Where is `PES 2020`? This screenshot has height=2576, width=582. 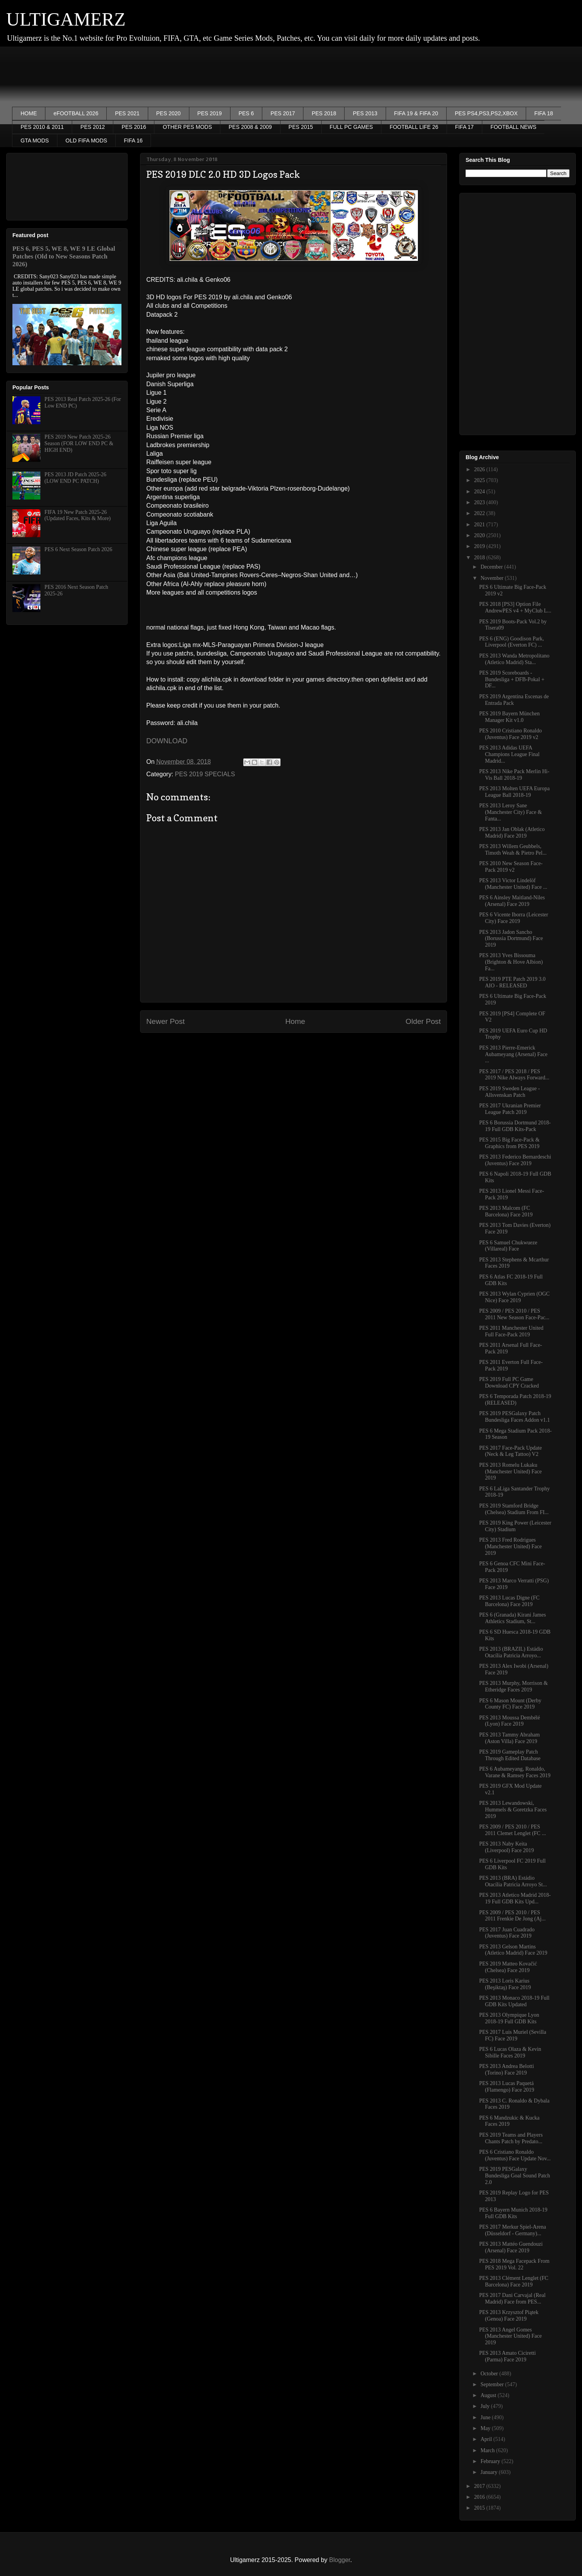
PES 2020 is located at coordinates (168, 113).